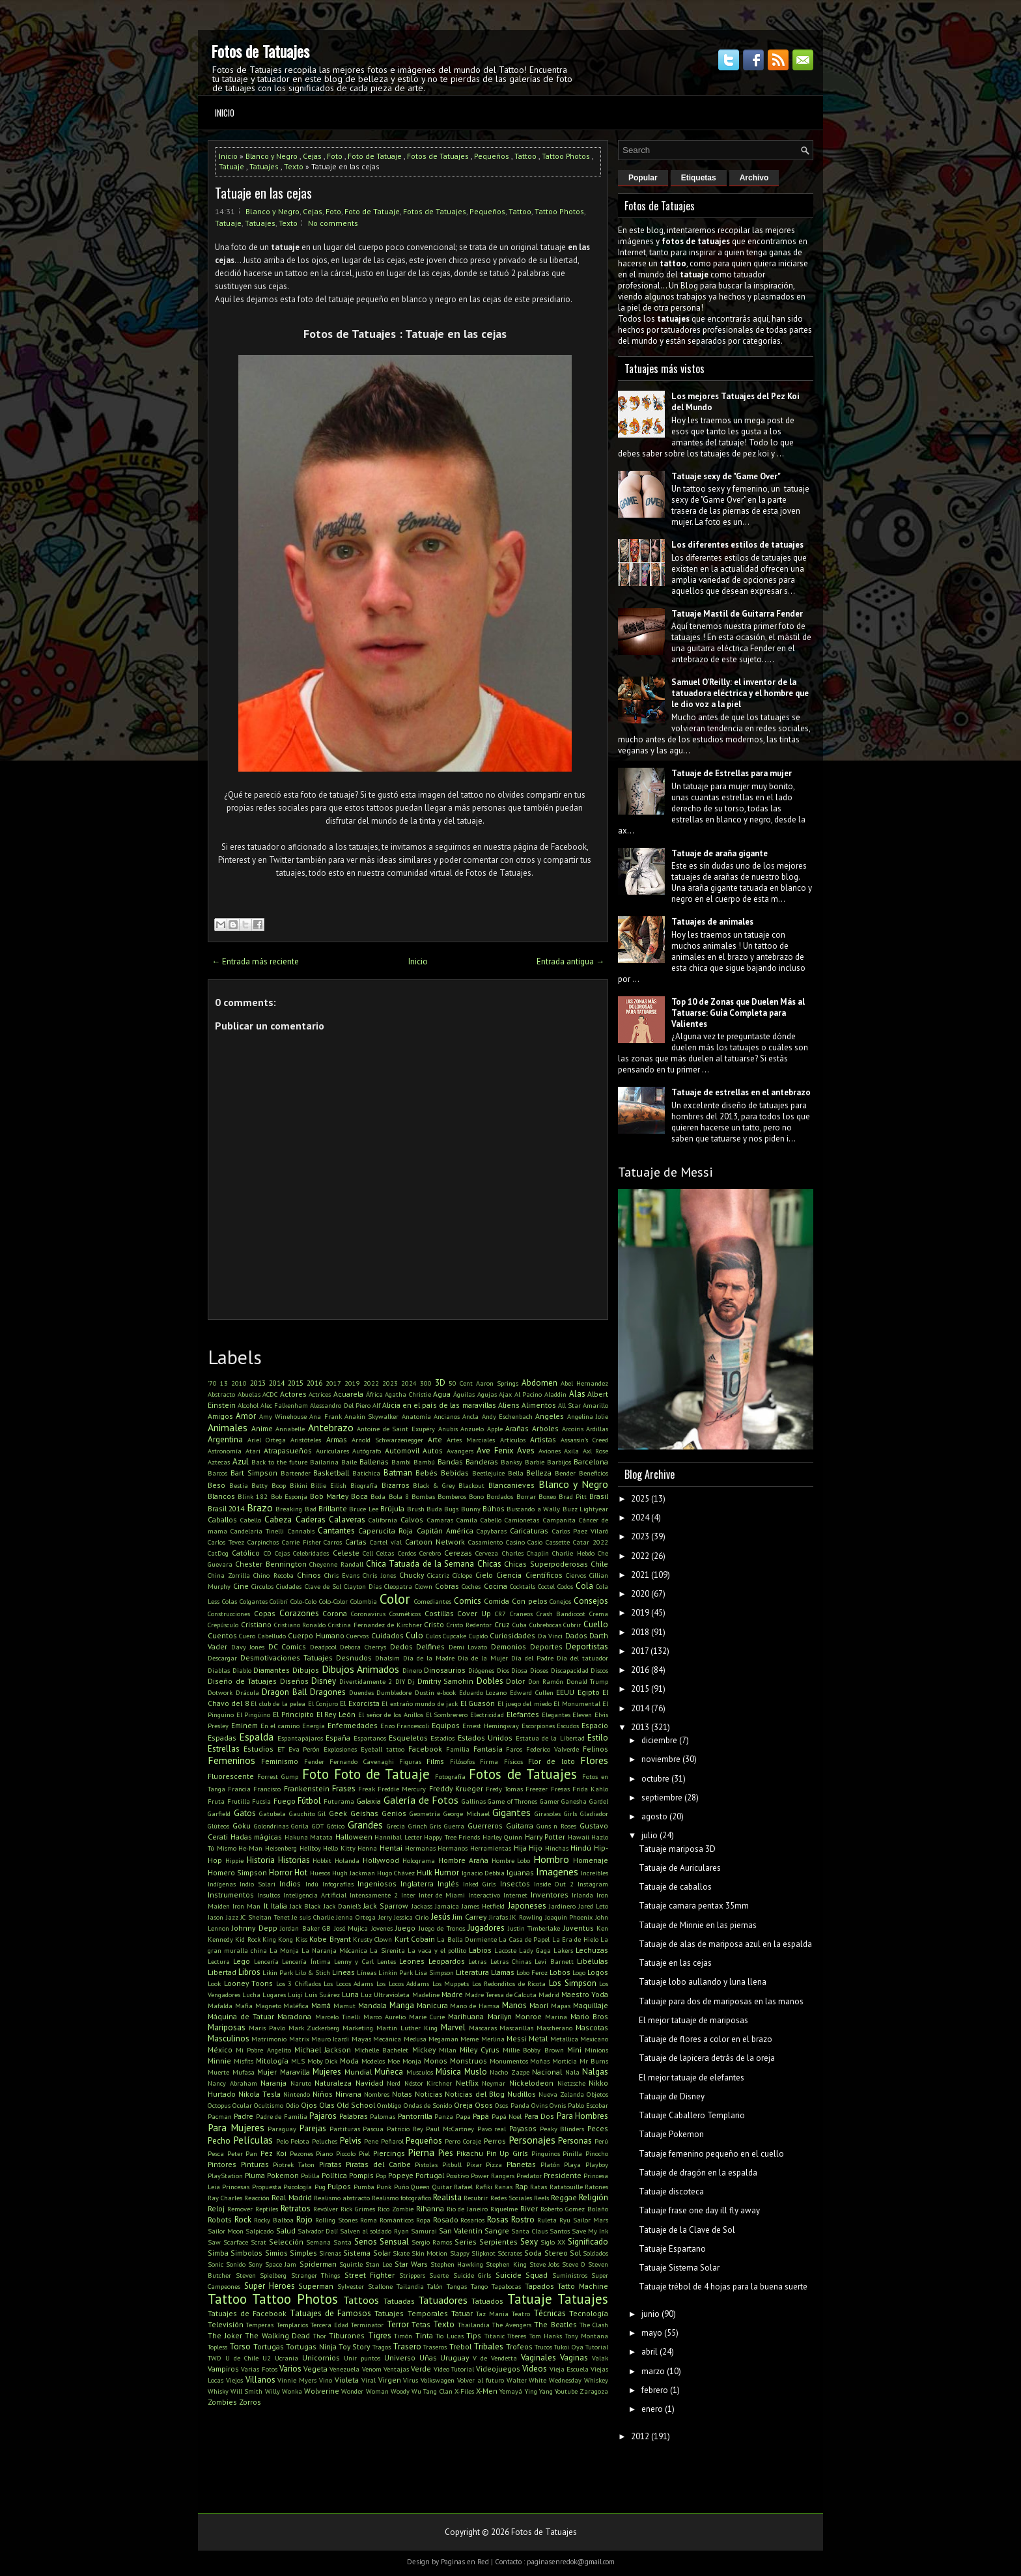  I want to click on Dustin, so click(424, 1692).